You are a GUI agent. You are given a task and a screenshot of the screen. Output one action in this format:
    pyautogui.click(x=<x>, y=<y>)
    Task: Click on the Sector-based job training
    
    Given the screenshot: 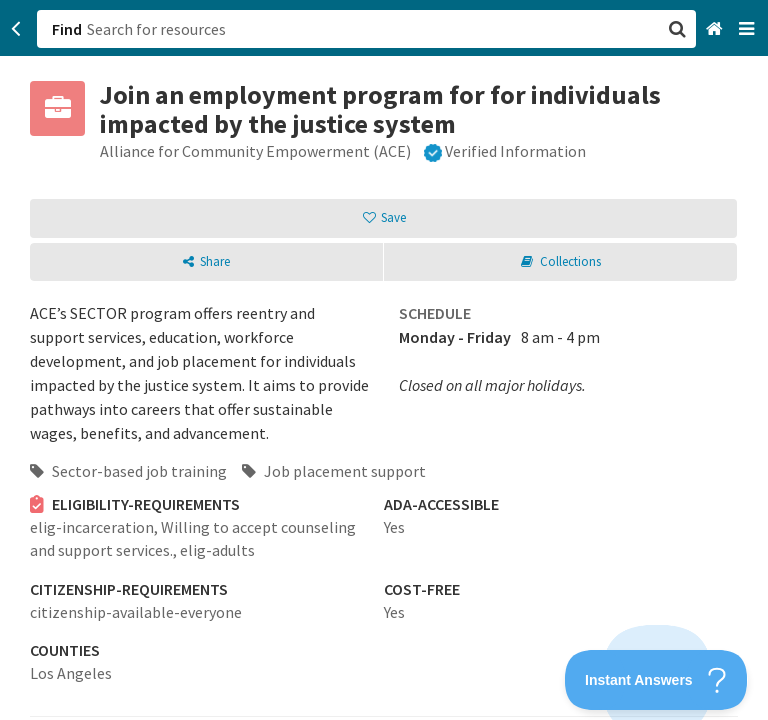 What is the action you would take?
    pyautogui.click(x=128, y=471)
    